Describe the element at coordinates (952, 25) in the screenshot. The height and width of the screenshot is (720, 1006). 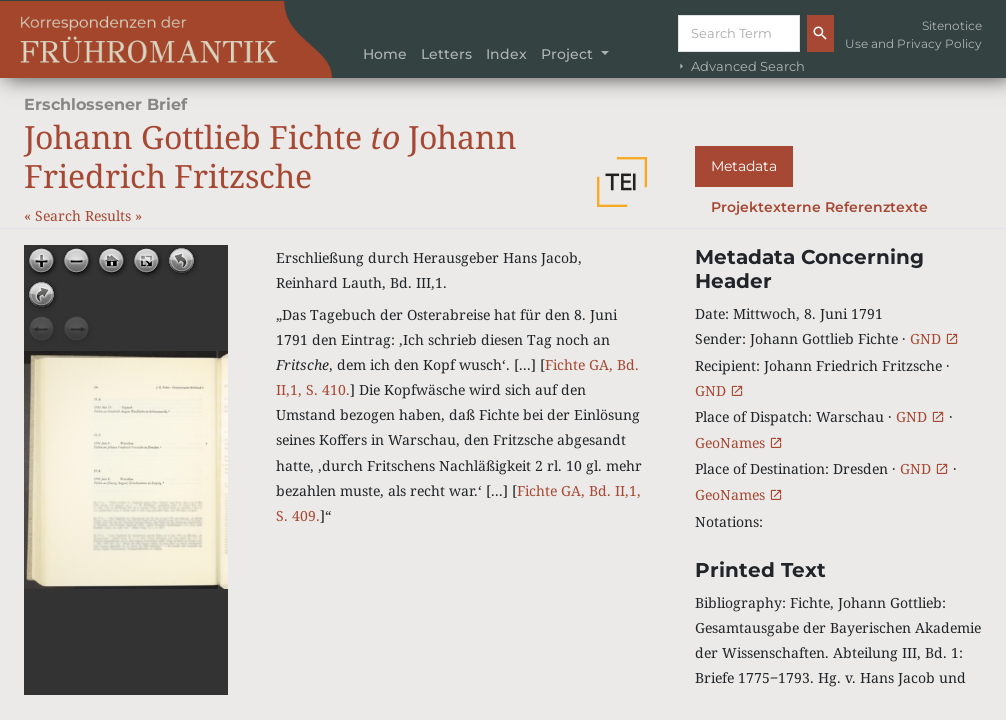
I see `Sitenotice` at that location.